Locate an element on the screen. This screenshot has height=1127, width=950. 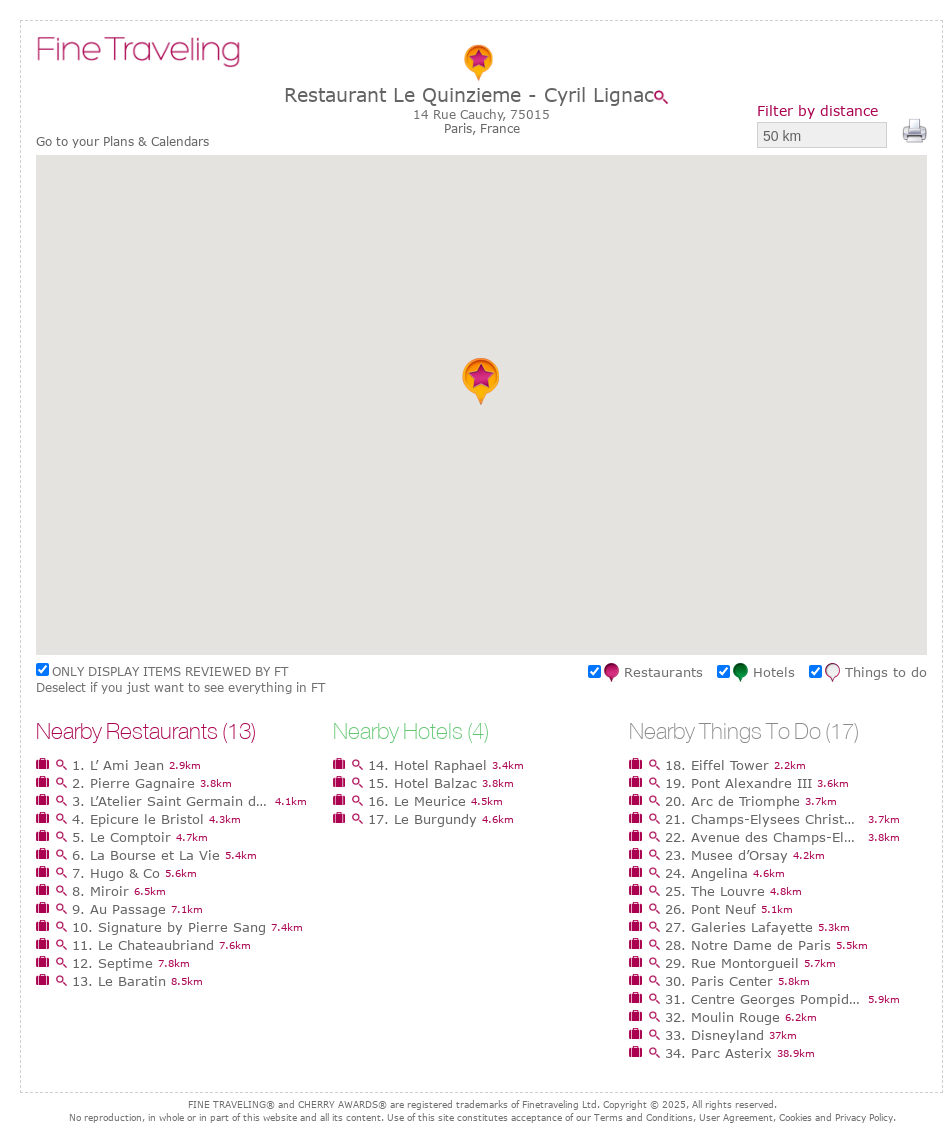
15. Hotel Balzac is located at coordinates (422, 783).